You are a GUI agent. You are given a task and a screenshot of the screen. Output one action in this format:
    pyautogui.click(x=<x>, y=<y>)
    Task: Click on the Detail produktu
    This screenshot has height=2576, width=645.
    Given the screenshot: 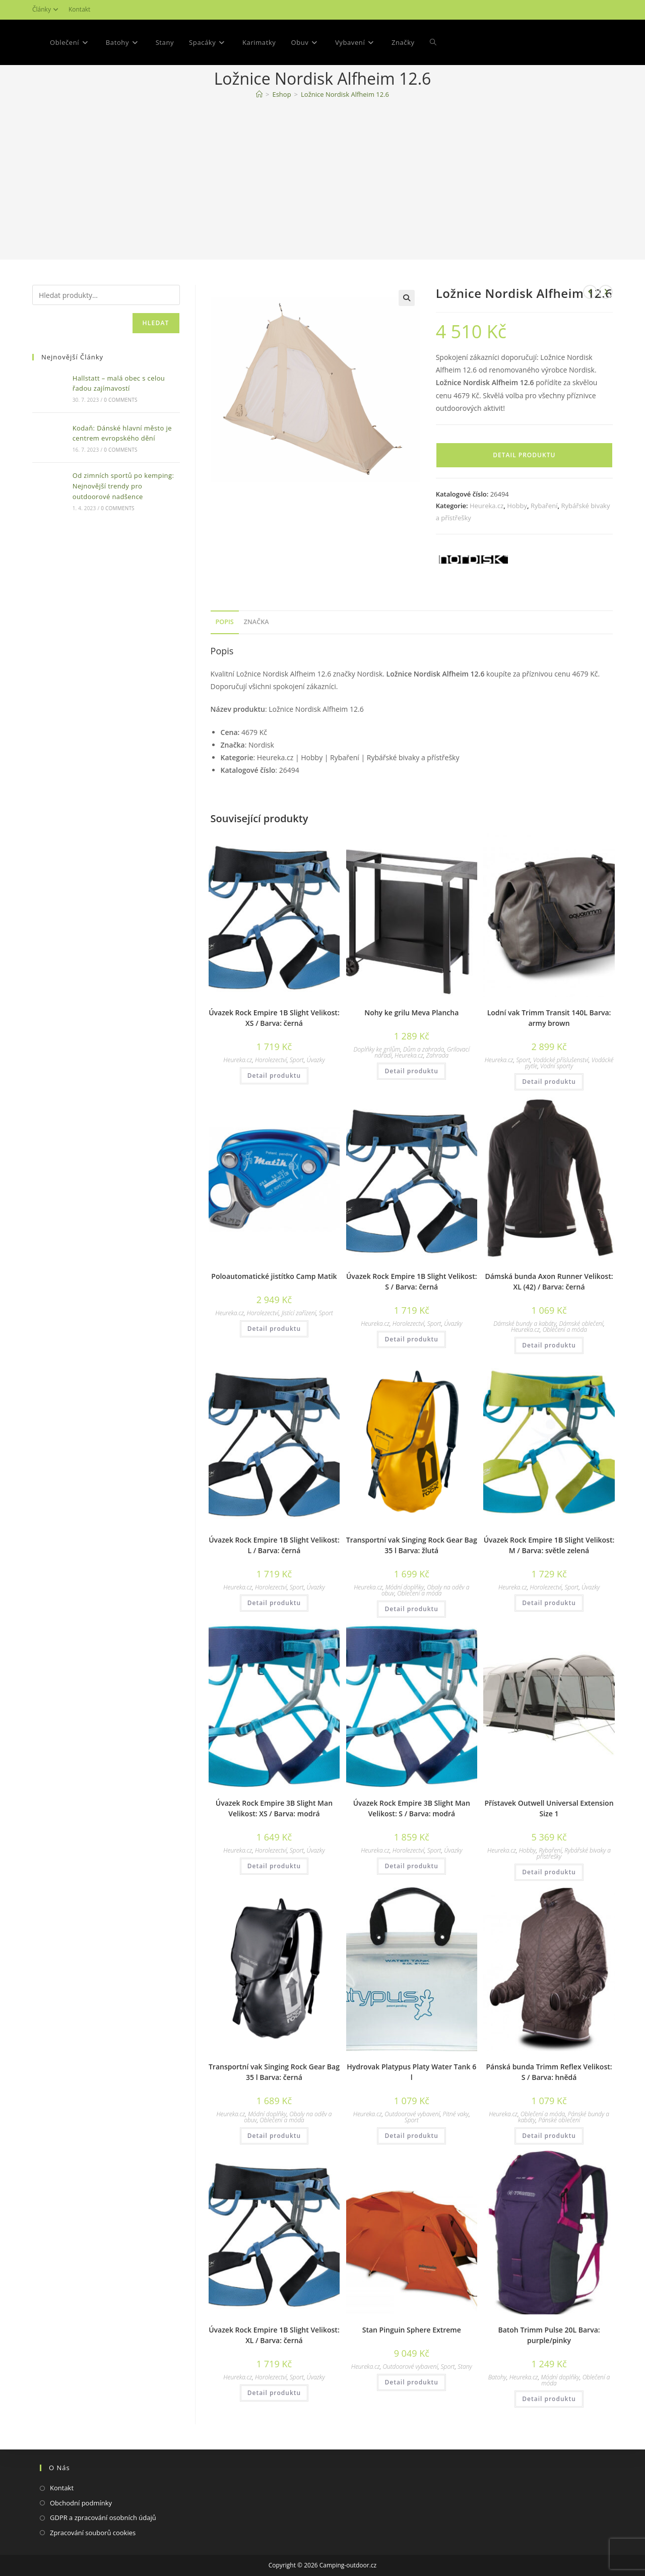 What is the action you would take?
    pyautogui.click(x=524, y=455)
    